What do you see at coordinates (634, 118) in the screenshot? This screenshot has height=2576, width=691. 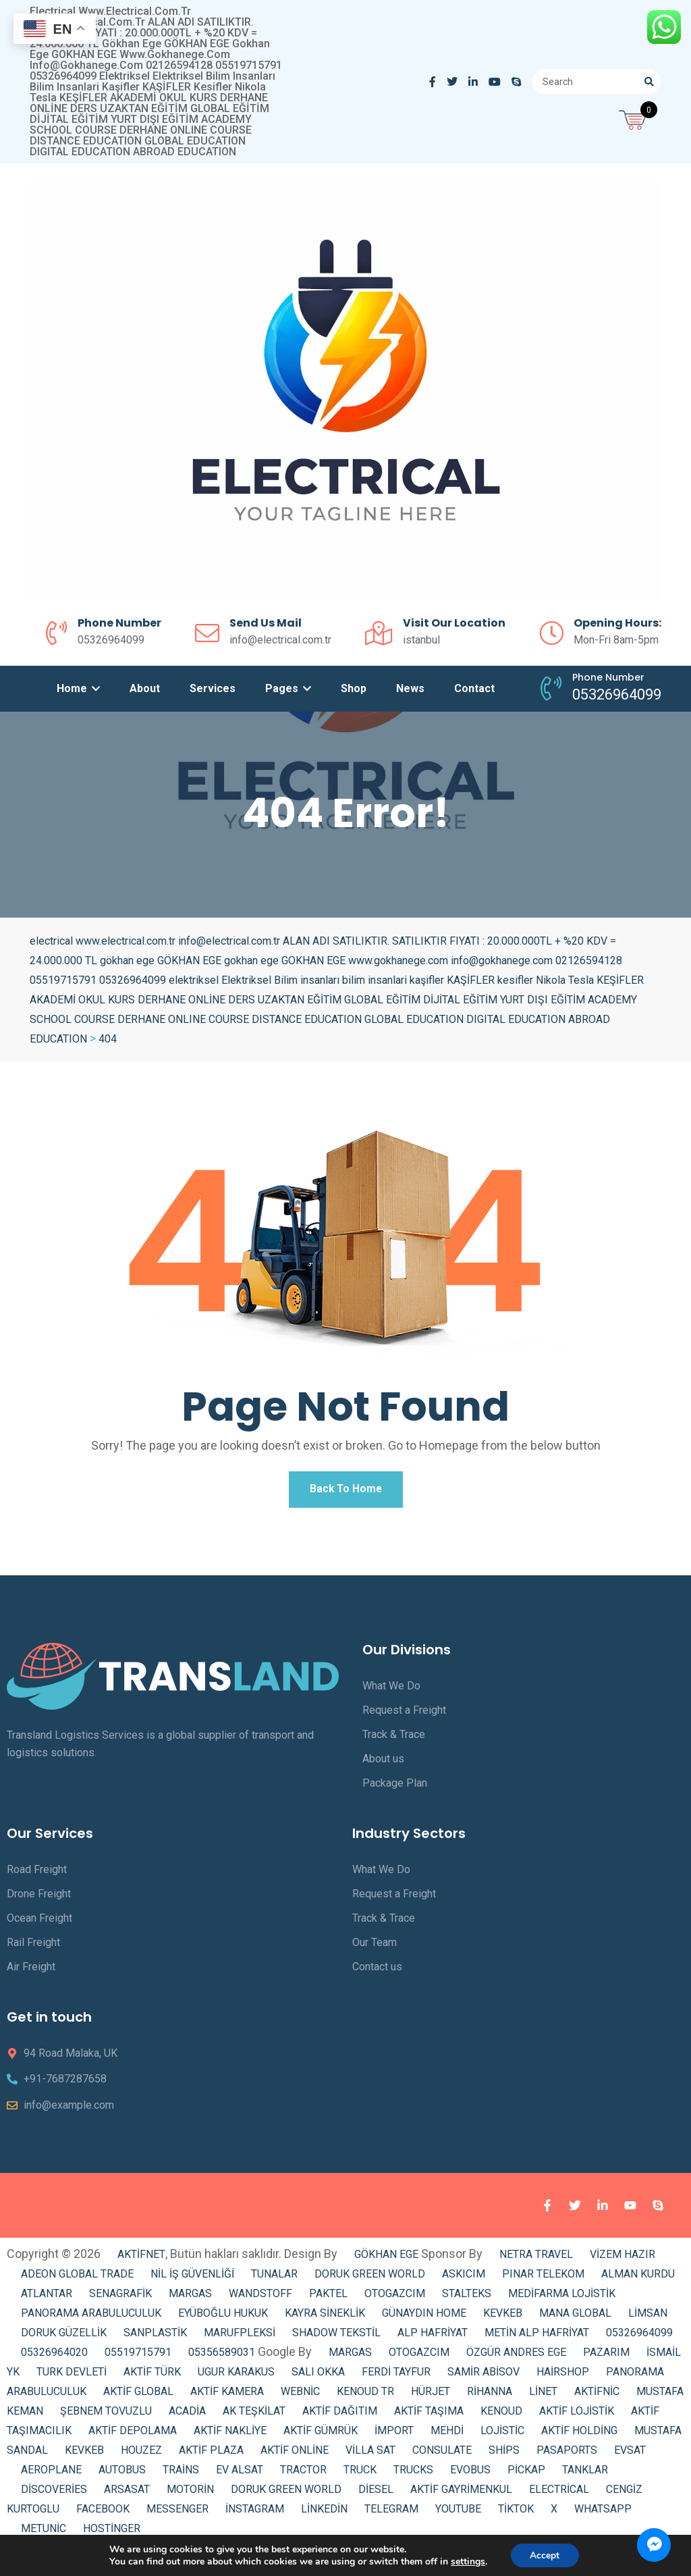 I see `[Open mini cart]` at bounding box center [634, 118].